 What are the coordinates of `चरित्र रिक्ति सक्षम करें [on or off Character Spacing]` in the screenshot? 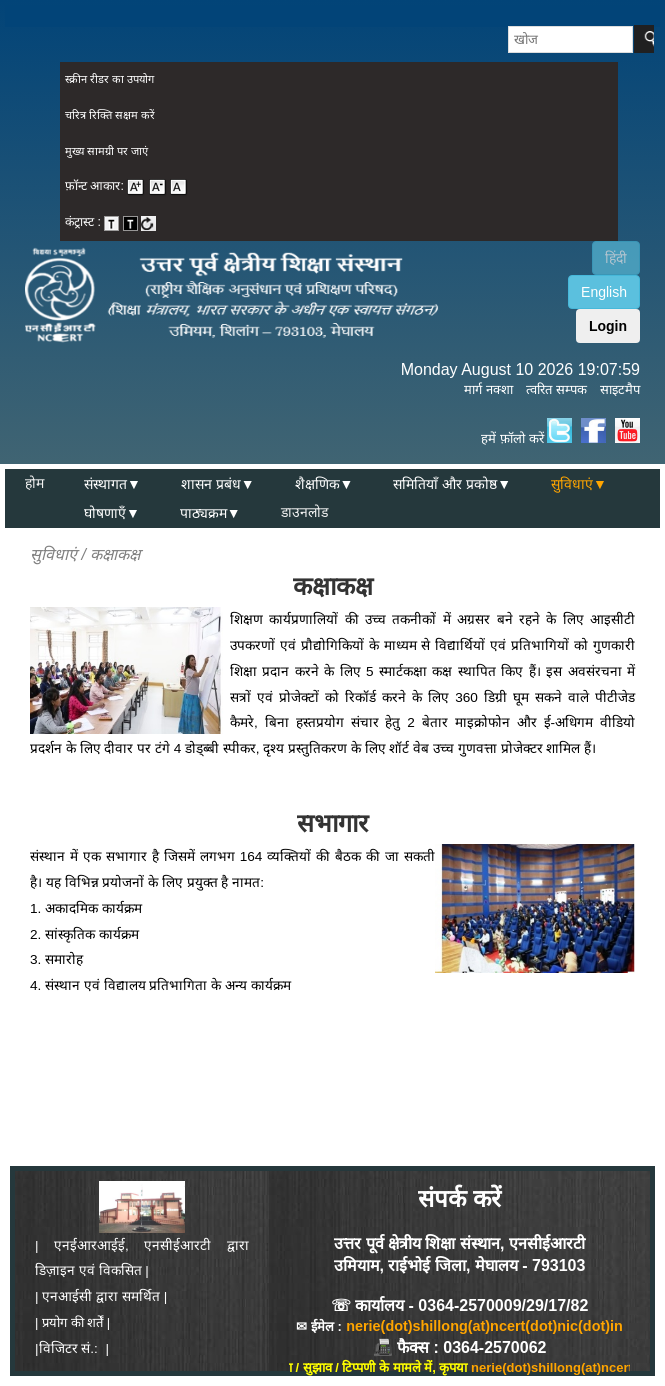 It's located at (110, 115).